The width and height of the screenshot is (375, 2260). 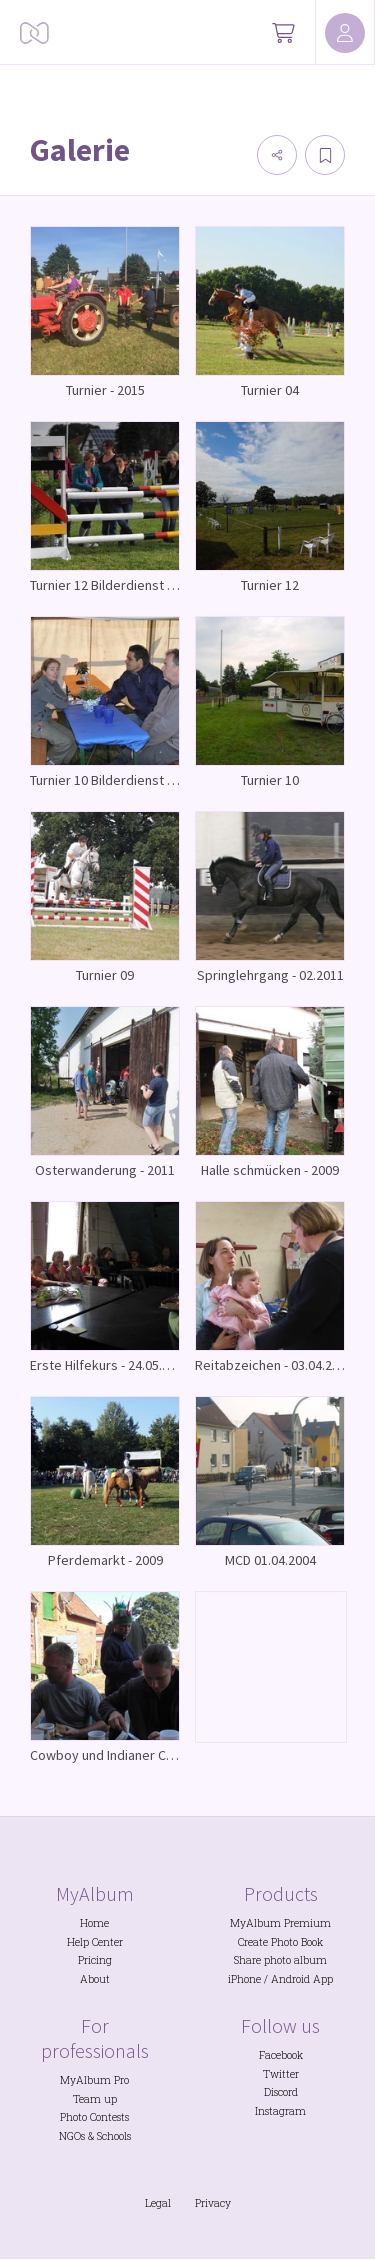 I want to click on Twitter, so click(x=281, y=2074).